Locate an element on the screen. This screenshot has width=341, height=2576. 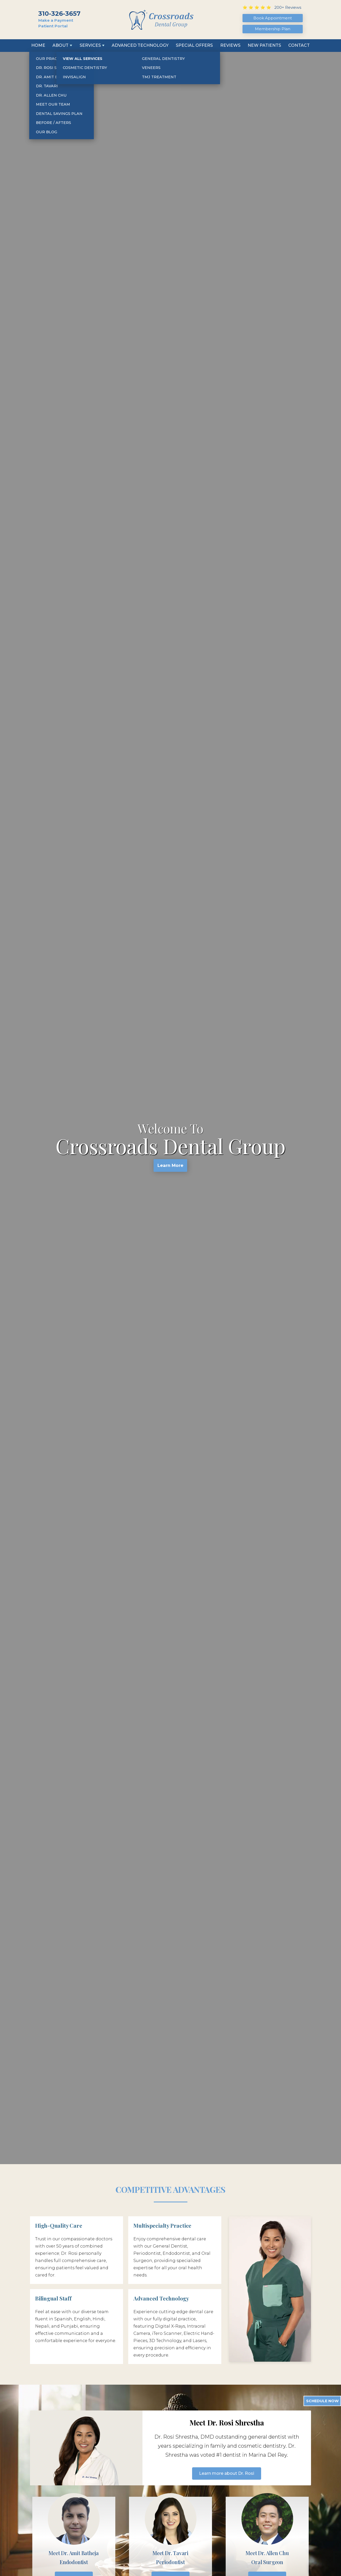
Make a Payment is located at coordinates (55, 20).